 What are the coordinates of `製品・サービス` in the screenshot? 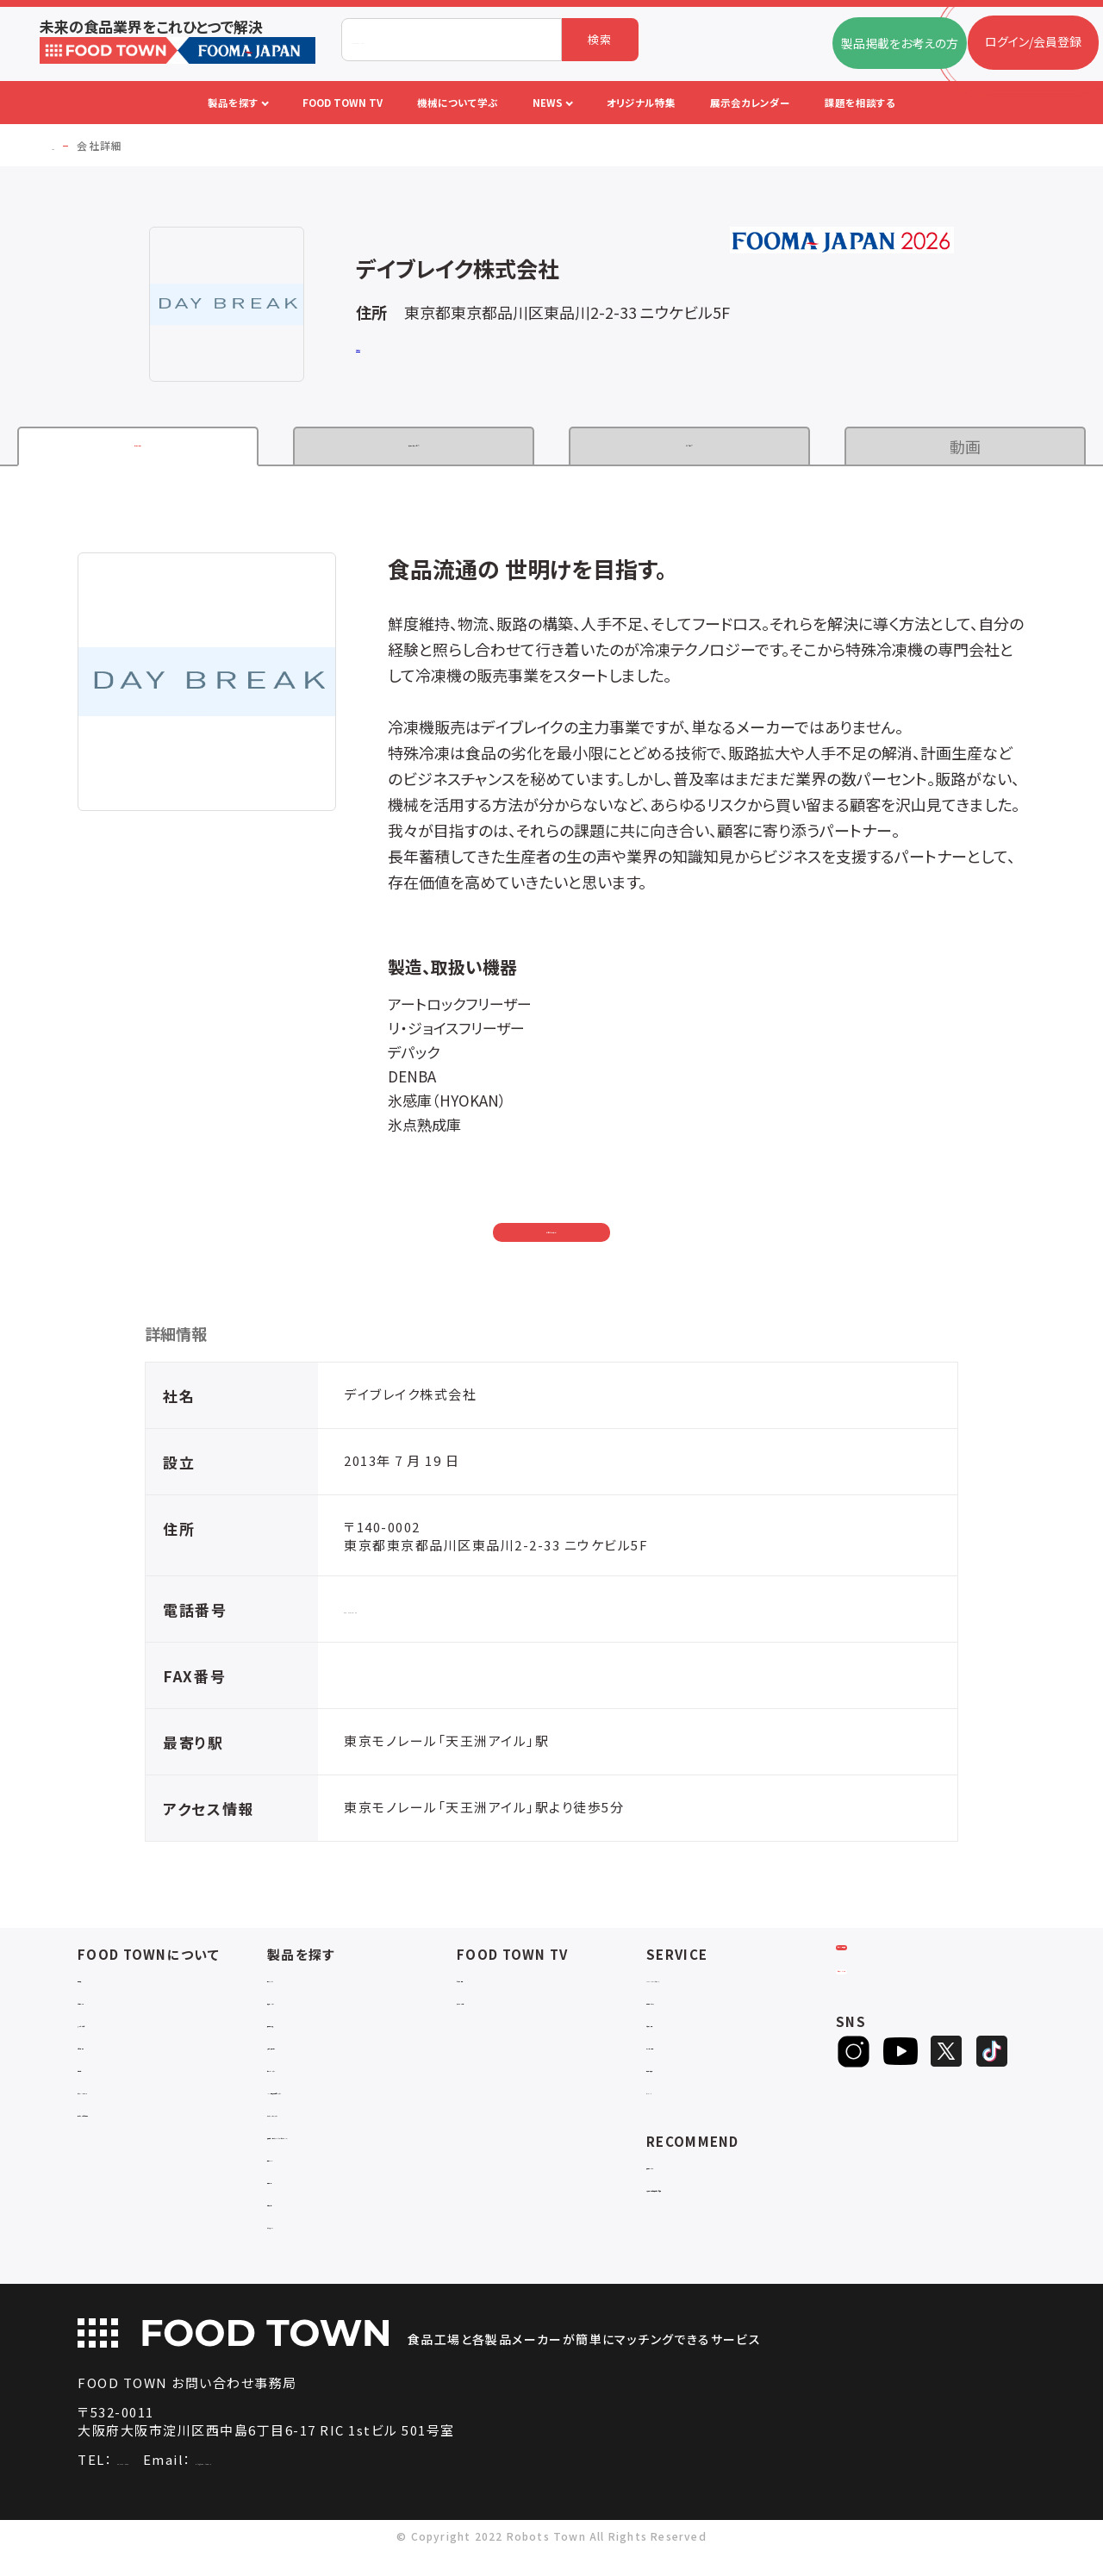 It's located at (414, 446).